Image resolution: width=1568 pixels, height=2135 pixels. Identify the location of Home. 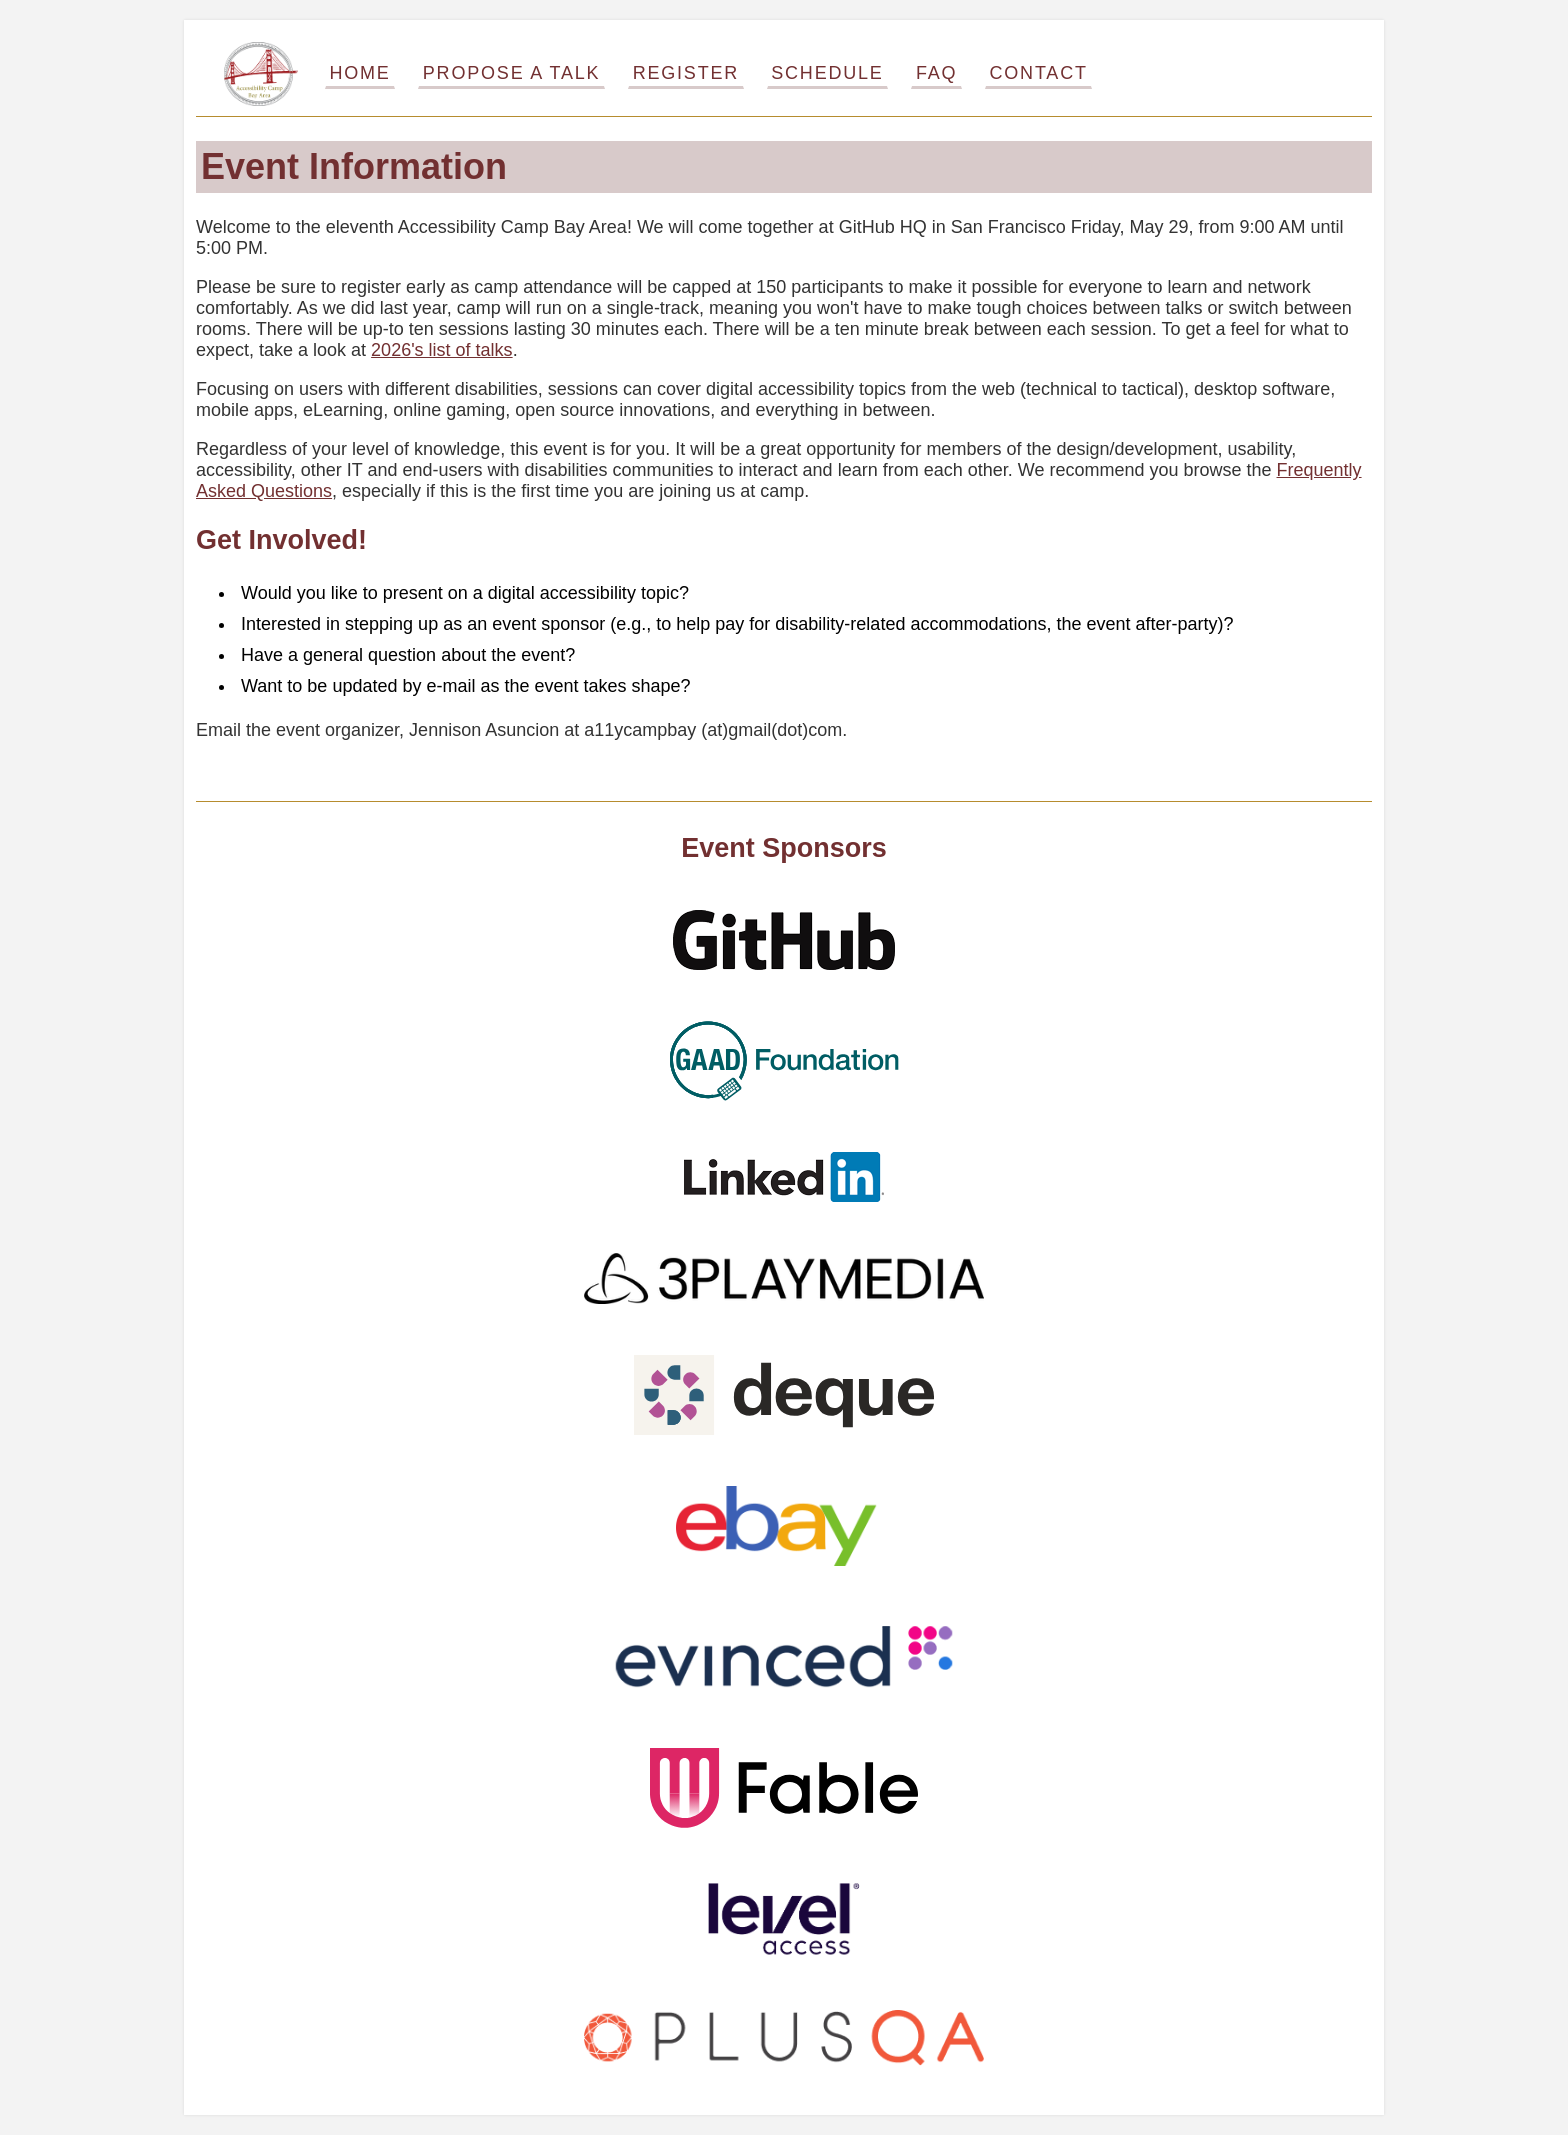
(359, 73).